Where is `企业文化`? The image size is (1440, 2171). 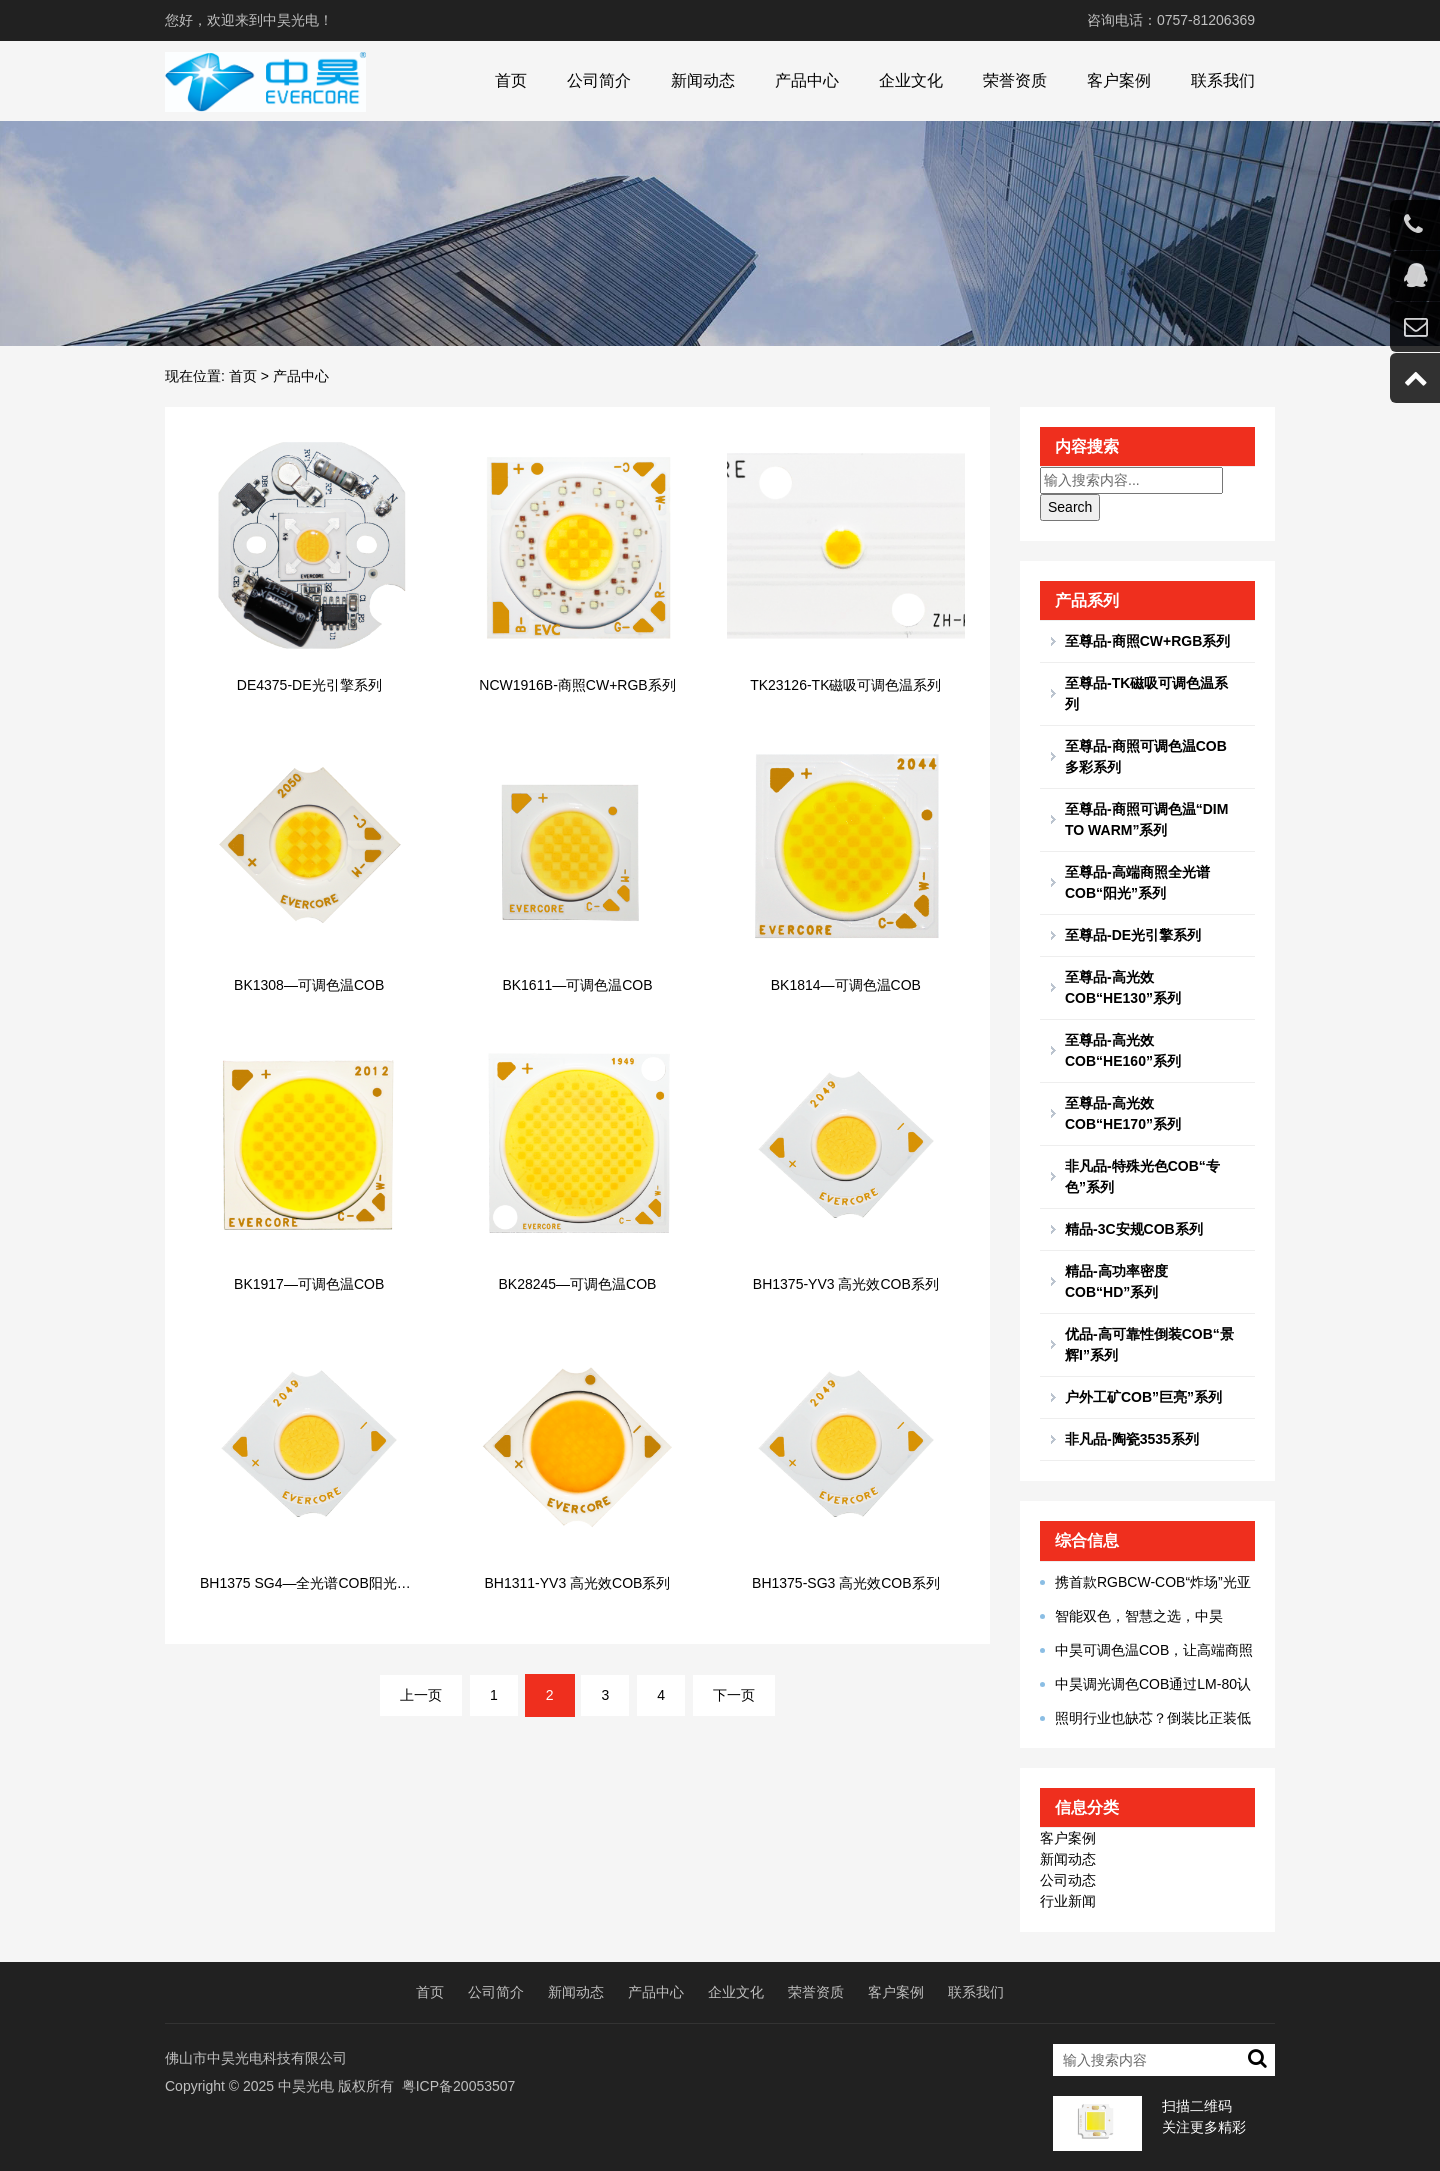
企业文化 is located at coordinates (911, 80).